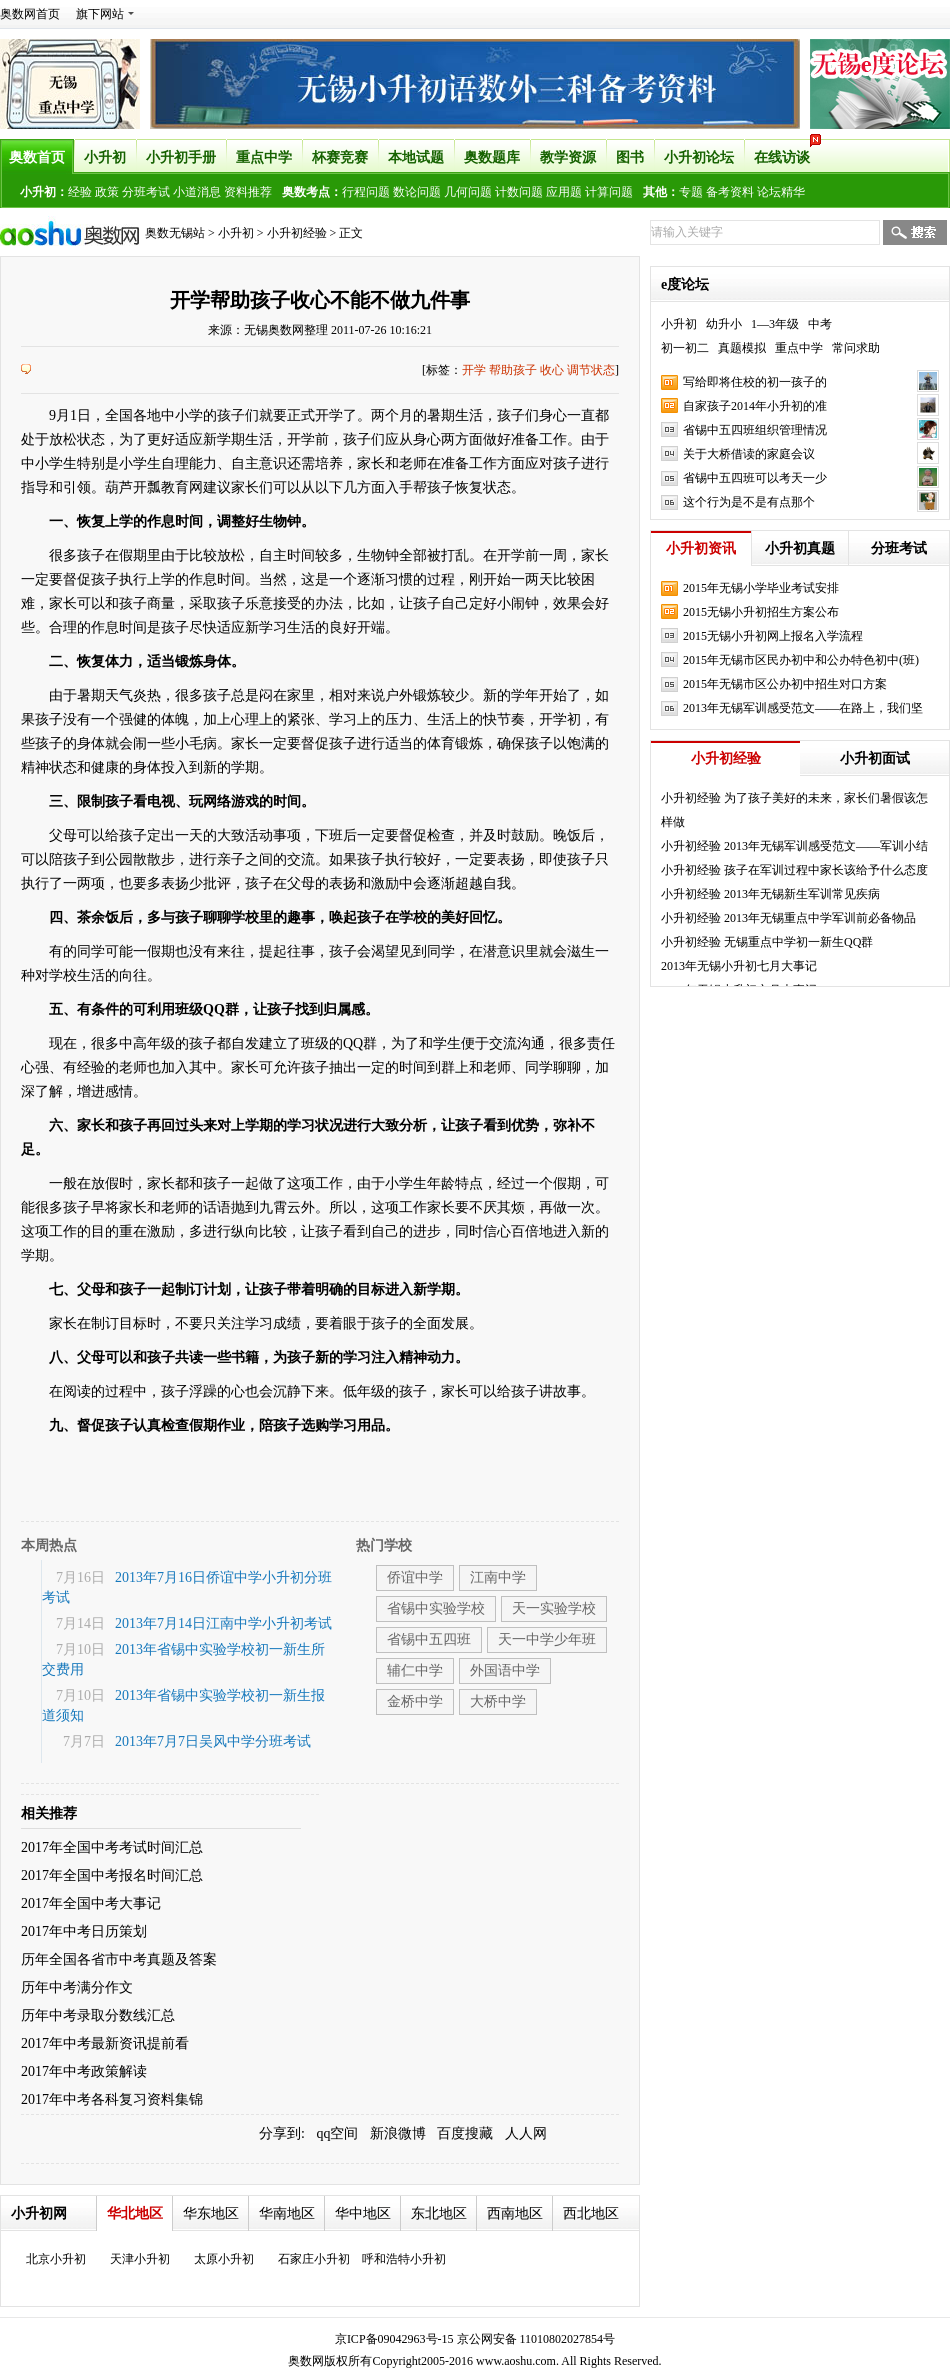 Image resolution: width=950 pixels, height=2372 pixels. I want to click on 开学, so click(474, 370).